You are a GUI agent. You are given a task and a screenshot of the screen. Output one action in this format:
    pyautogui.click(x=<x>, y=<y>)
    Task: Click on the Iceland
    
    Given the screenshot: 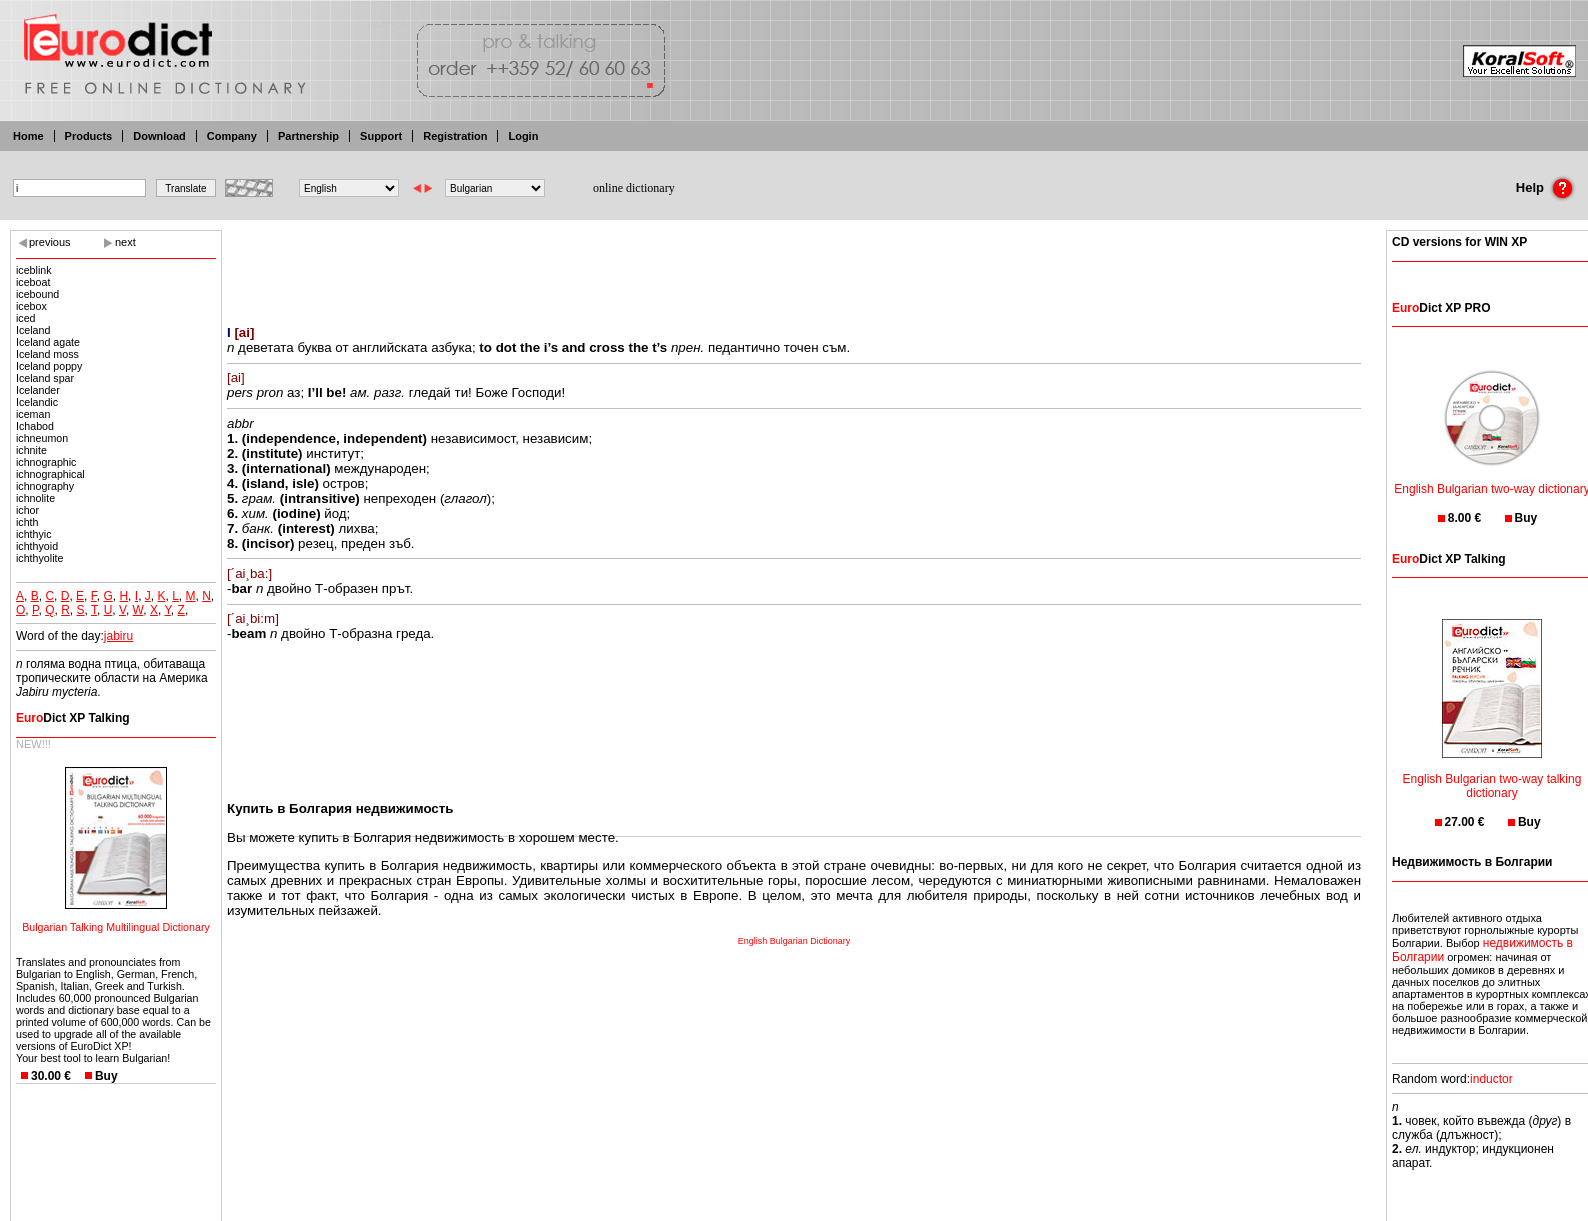 What is the action you would take?
    pyautogui.click(x=33, y=330)
    